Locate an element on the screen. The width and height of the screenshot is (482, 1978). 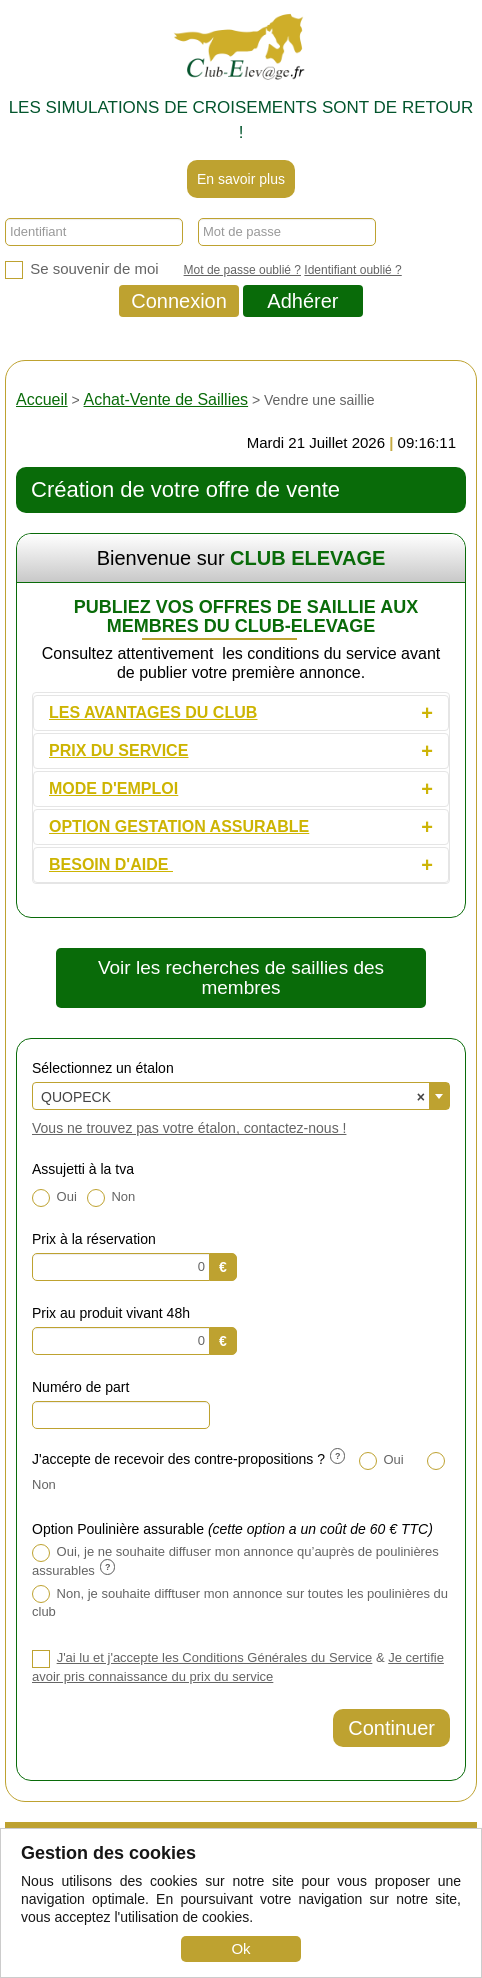
Non, je souhaite difftuser mon annonce sur toutes les poulinières du club is located at coordinates (240, 1602).